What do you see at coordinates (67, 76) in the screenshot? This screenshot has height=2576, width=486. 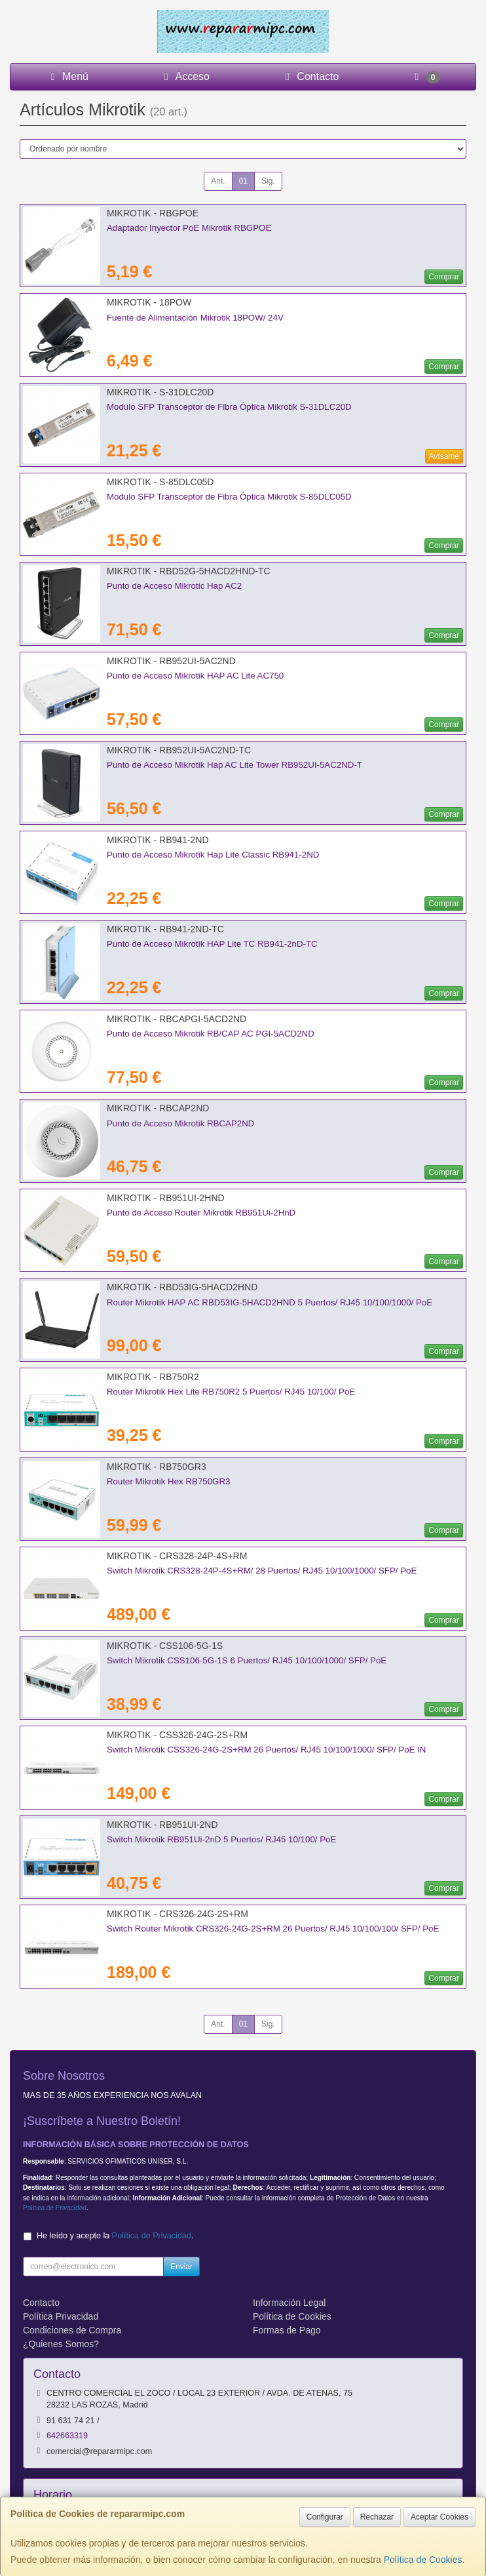 I see `Menú` at bounding box center [67, 76].